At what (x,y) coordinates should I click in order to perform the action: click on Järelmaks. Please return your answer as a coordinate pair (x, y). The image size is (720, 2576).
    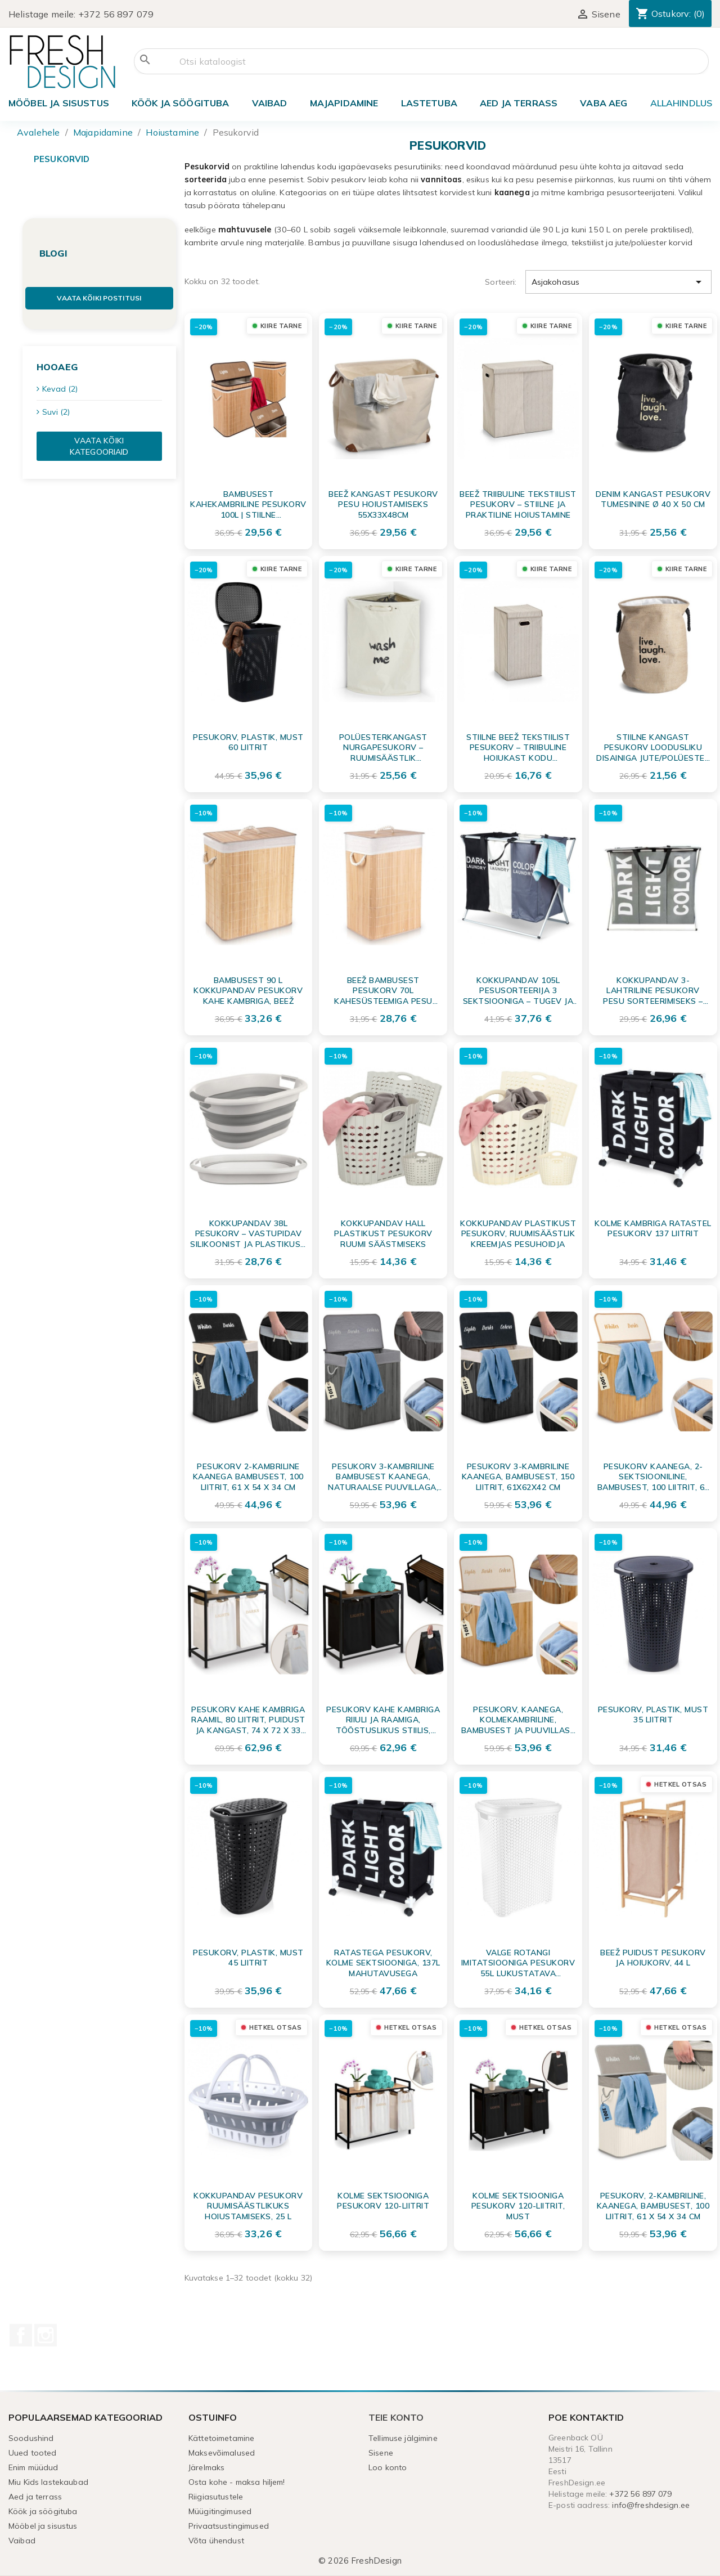
    Looking at the image, I should click on (206, 2467).